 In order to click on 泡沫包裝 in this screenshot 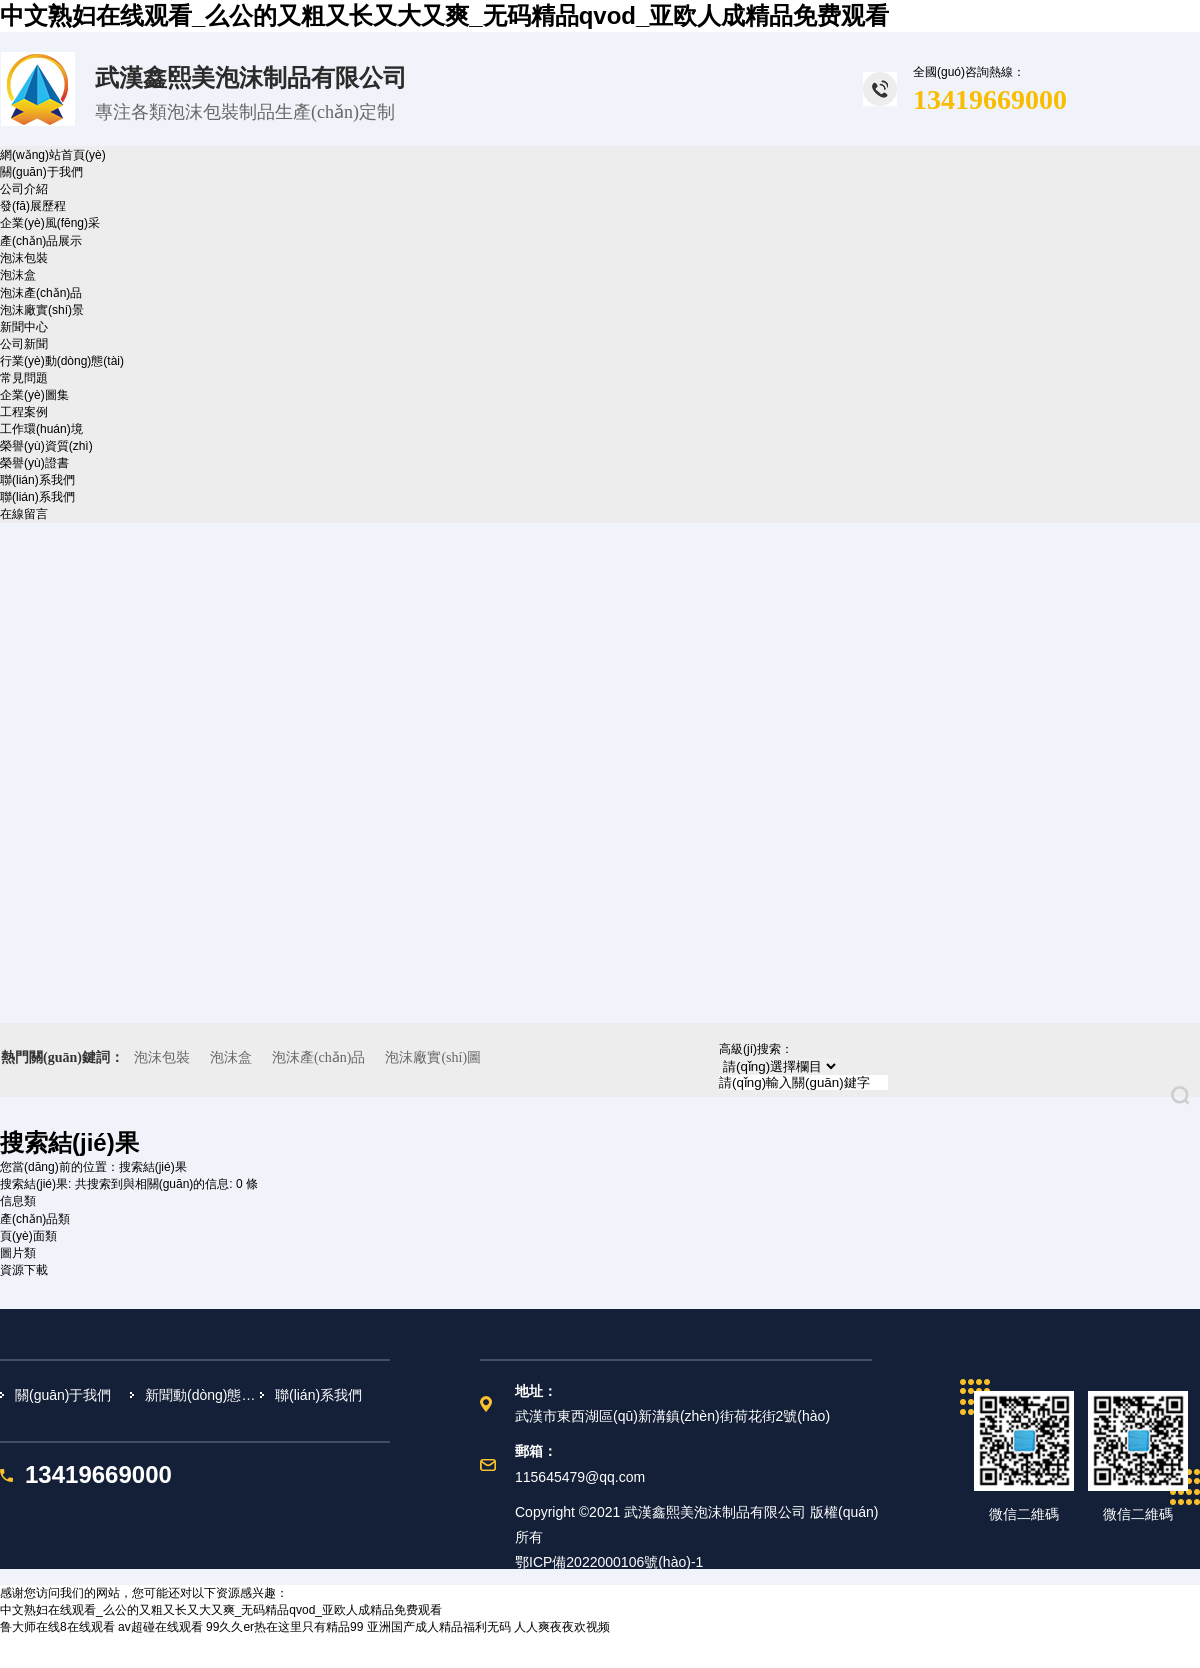, I will do `click(24, 258)`.